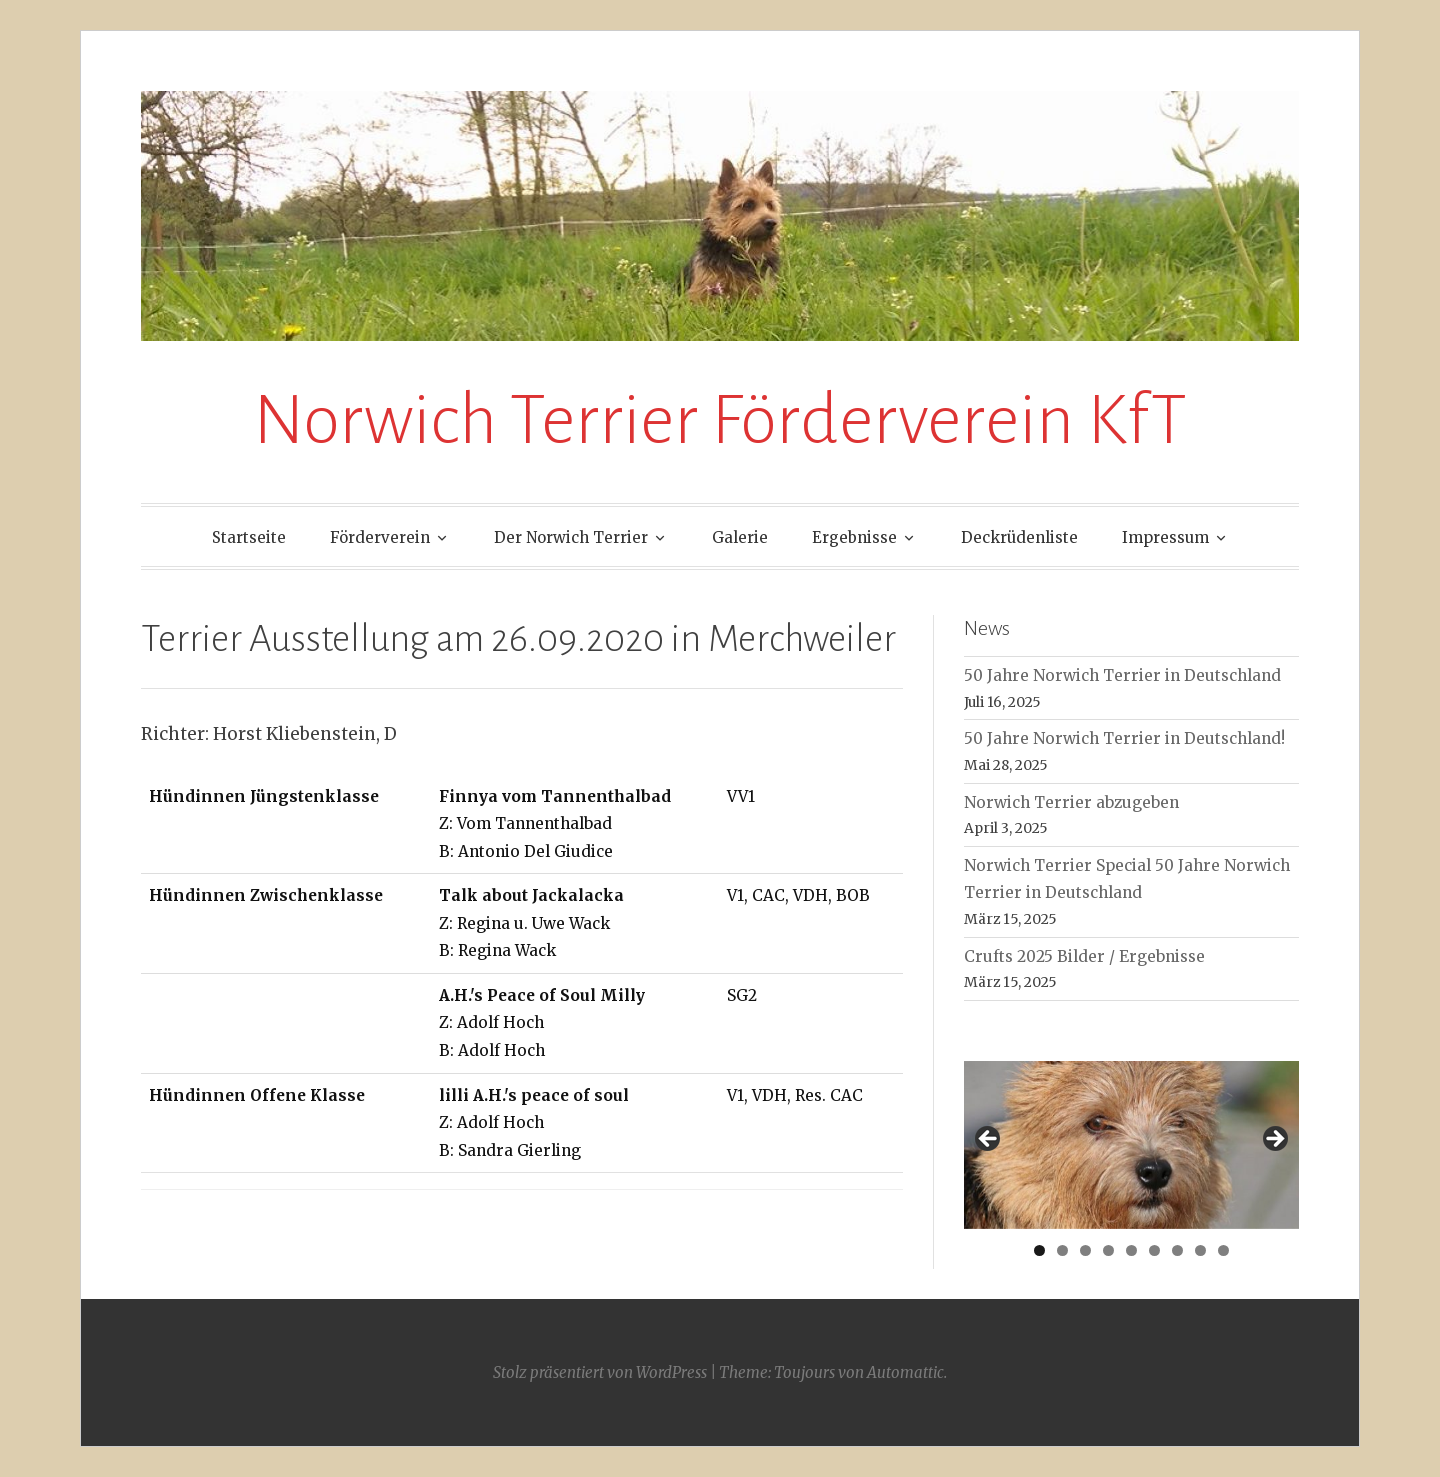  Describe the element at coordinates (1062, 1250) in the screenshot. I see `2 [tab]` at that location.